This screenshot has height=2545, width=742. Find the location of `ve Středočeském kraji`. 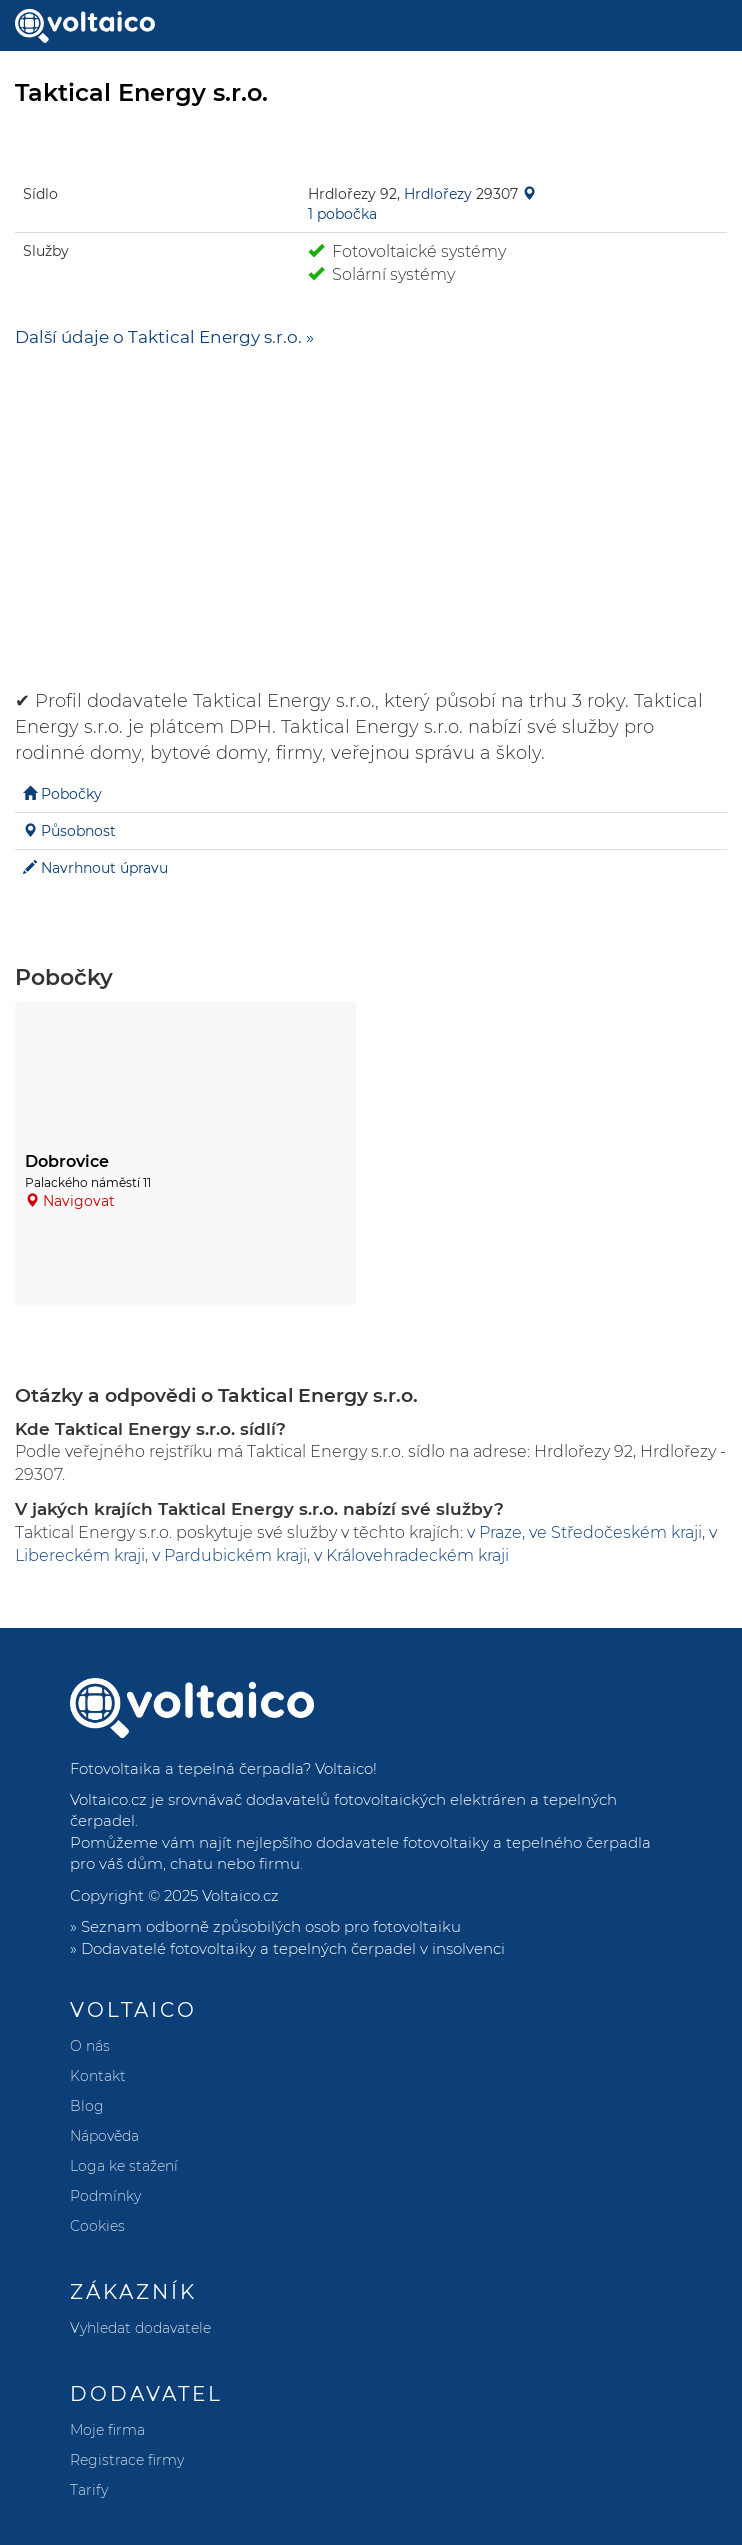

ve Středočeském kraji is located at coordinates (615, 1532).